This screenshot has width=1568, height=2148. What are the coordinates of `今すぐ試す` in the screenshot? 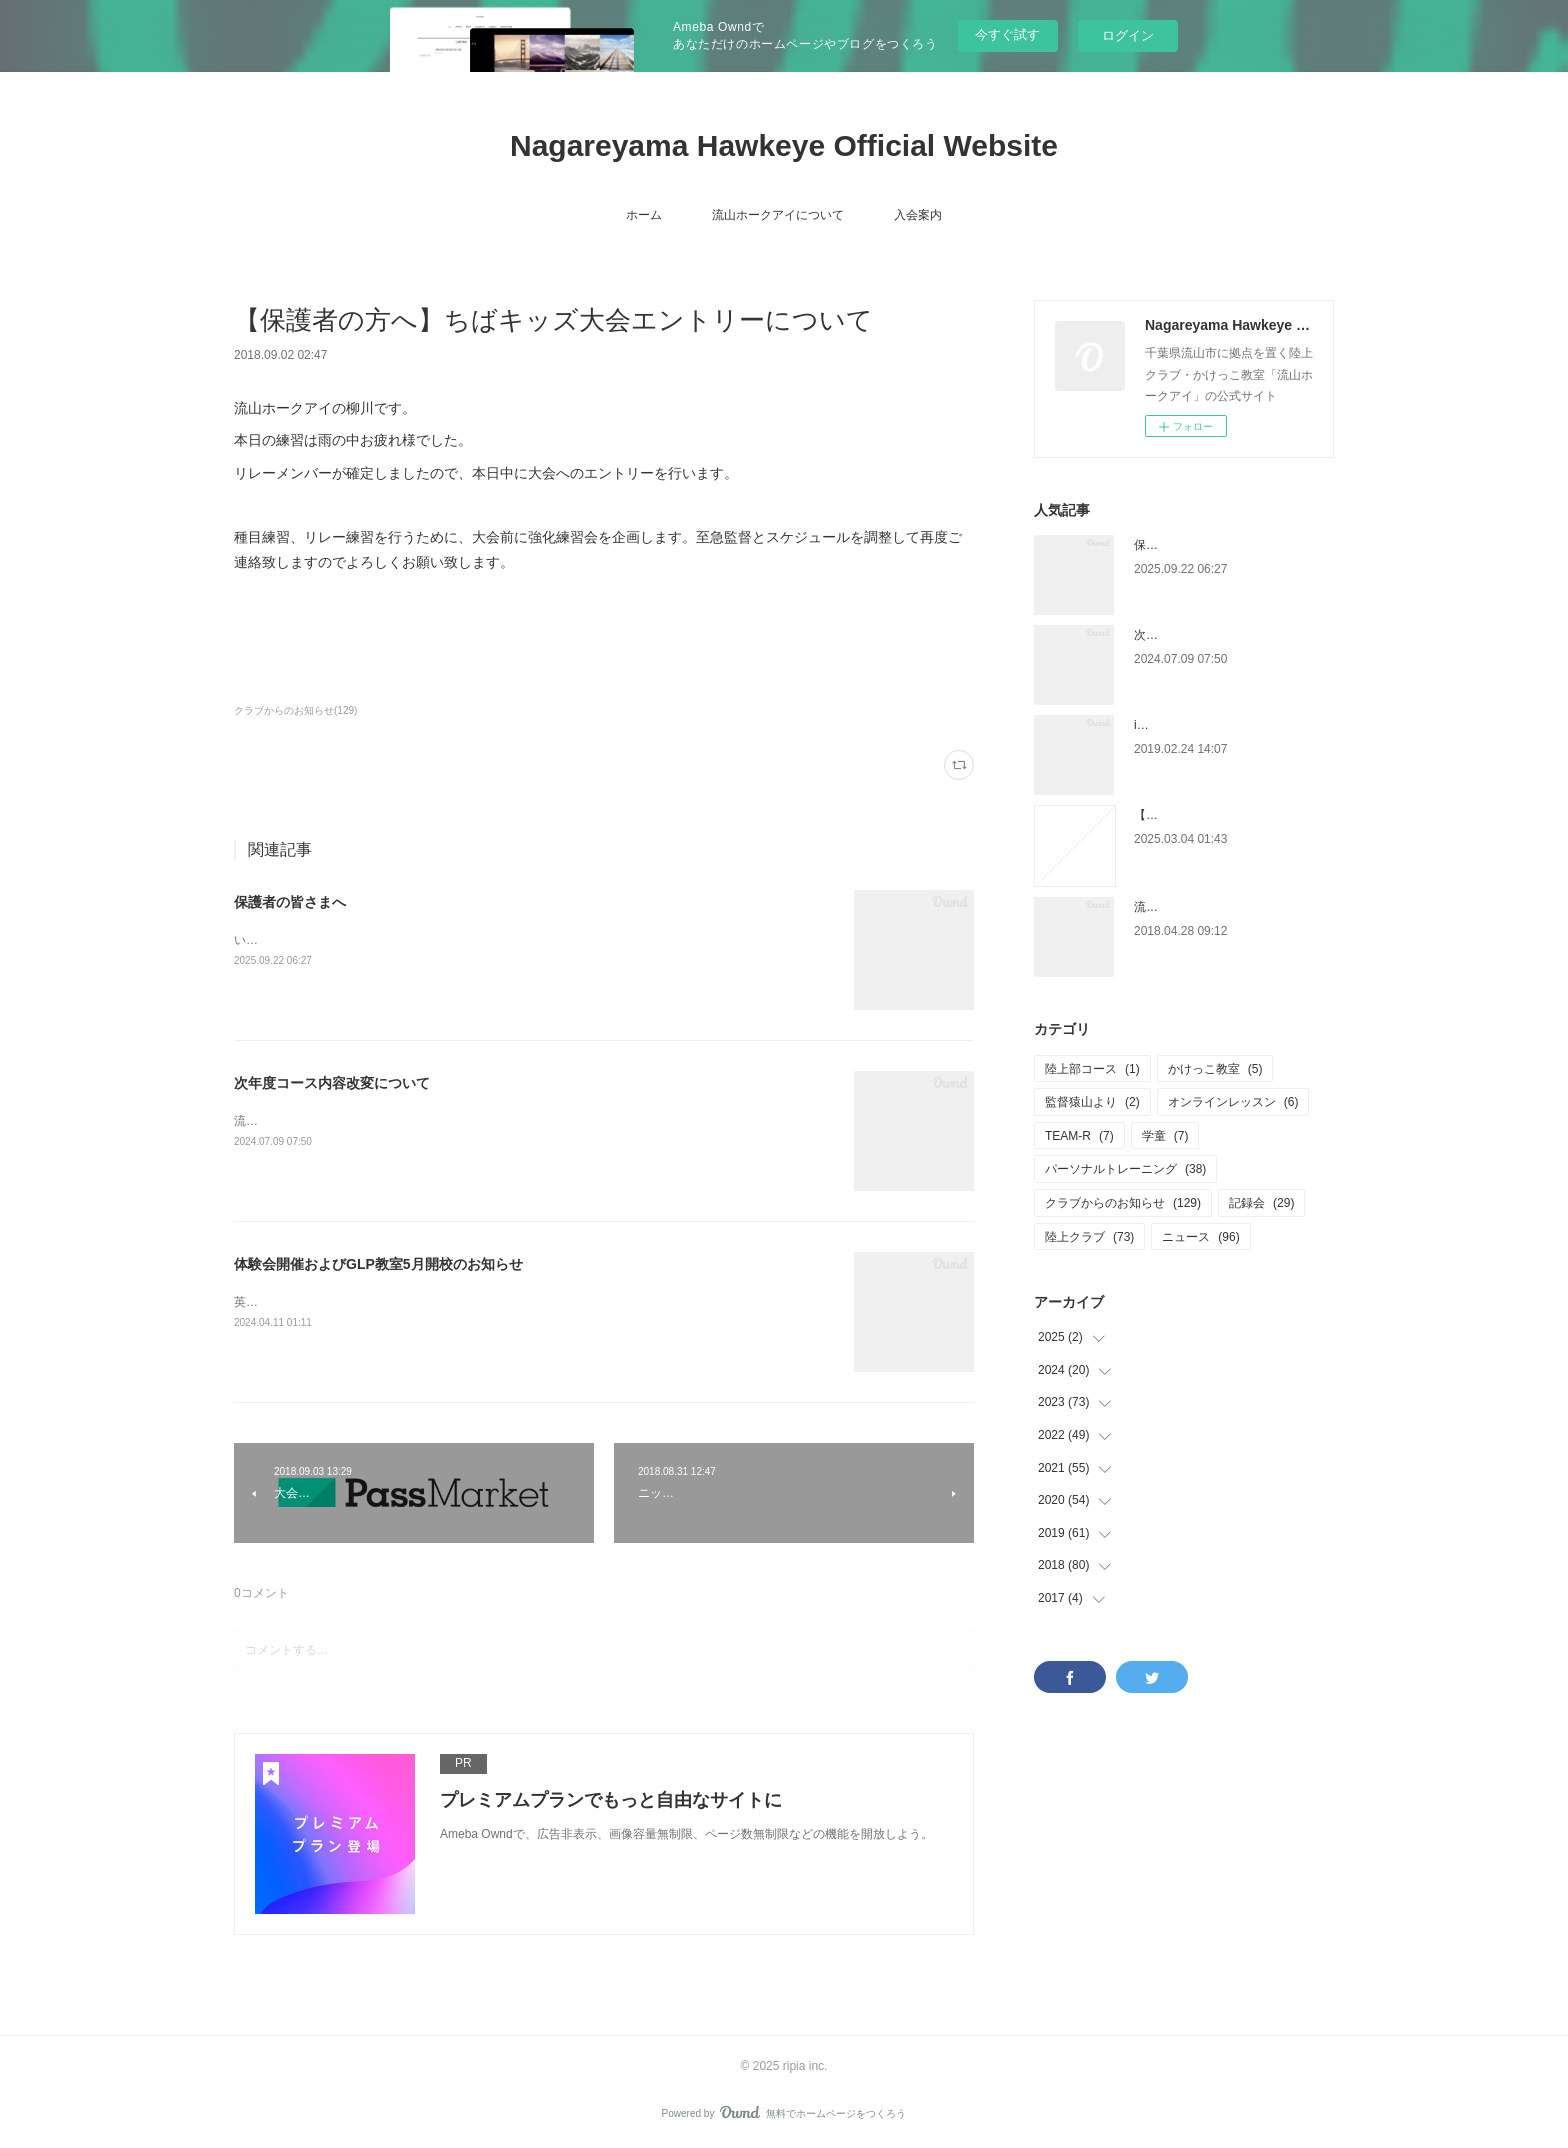 It's located at (1007, 34).